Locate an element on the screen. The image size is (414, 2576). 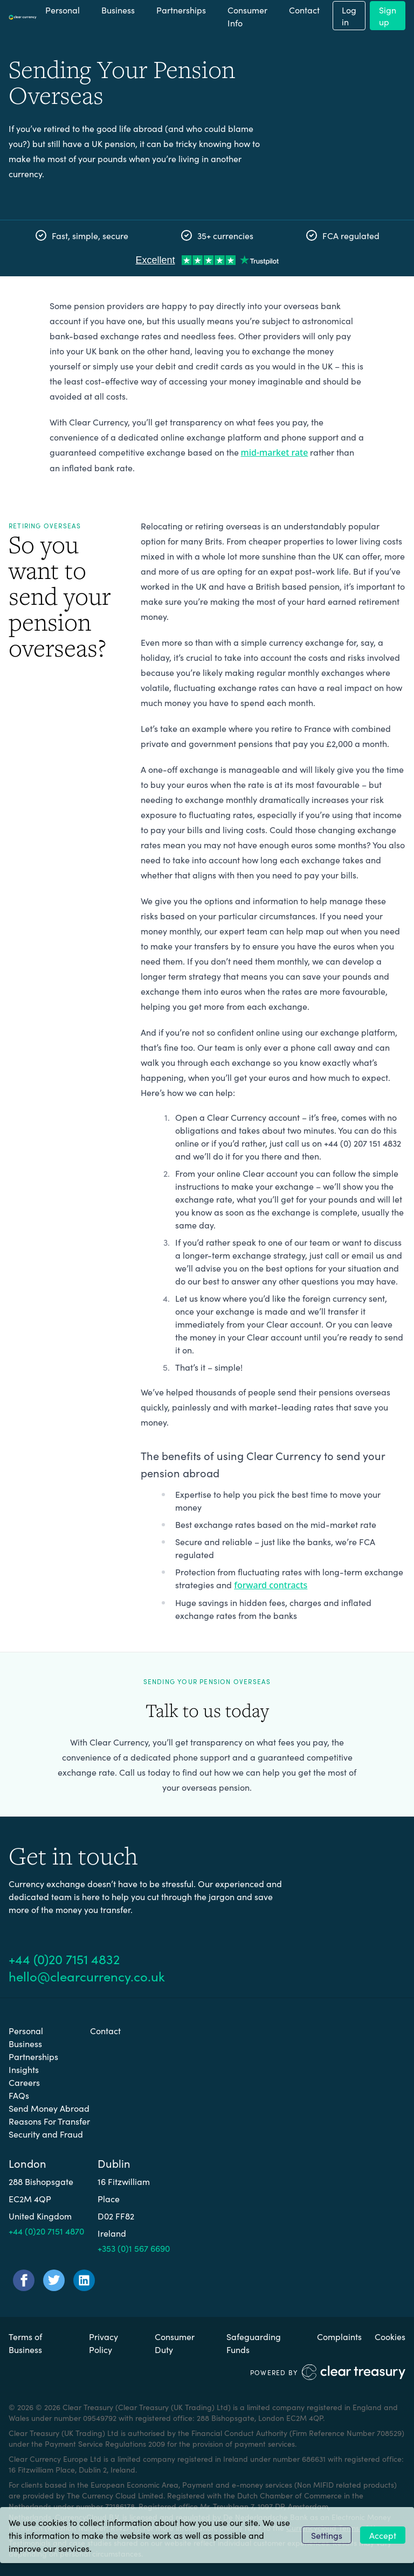
forward contracts is located at coordinates (270, 1585).